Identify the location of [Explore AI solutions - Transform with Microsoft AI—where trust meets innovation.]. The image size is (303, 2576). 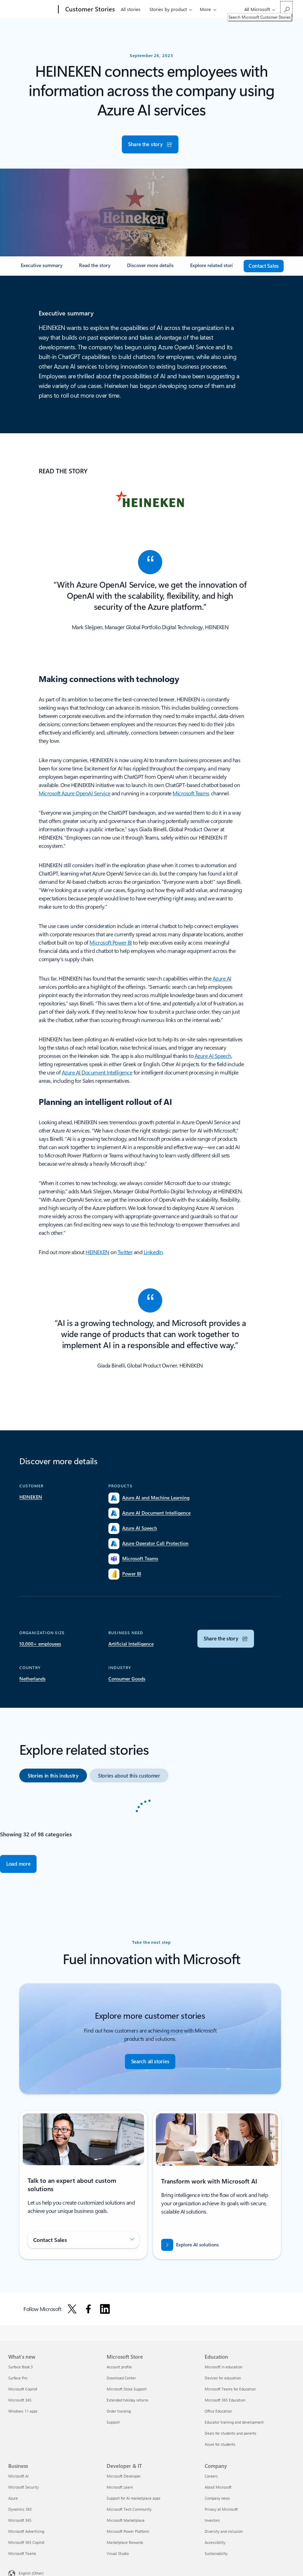
(190, 2245).